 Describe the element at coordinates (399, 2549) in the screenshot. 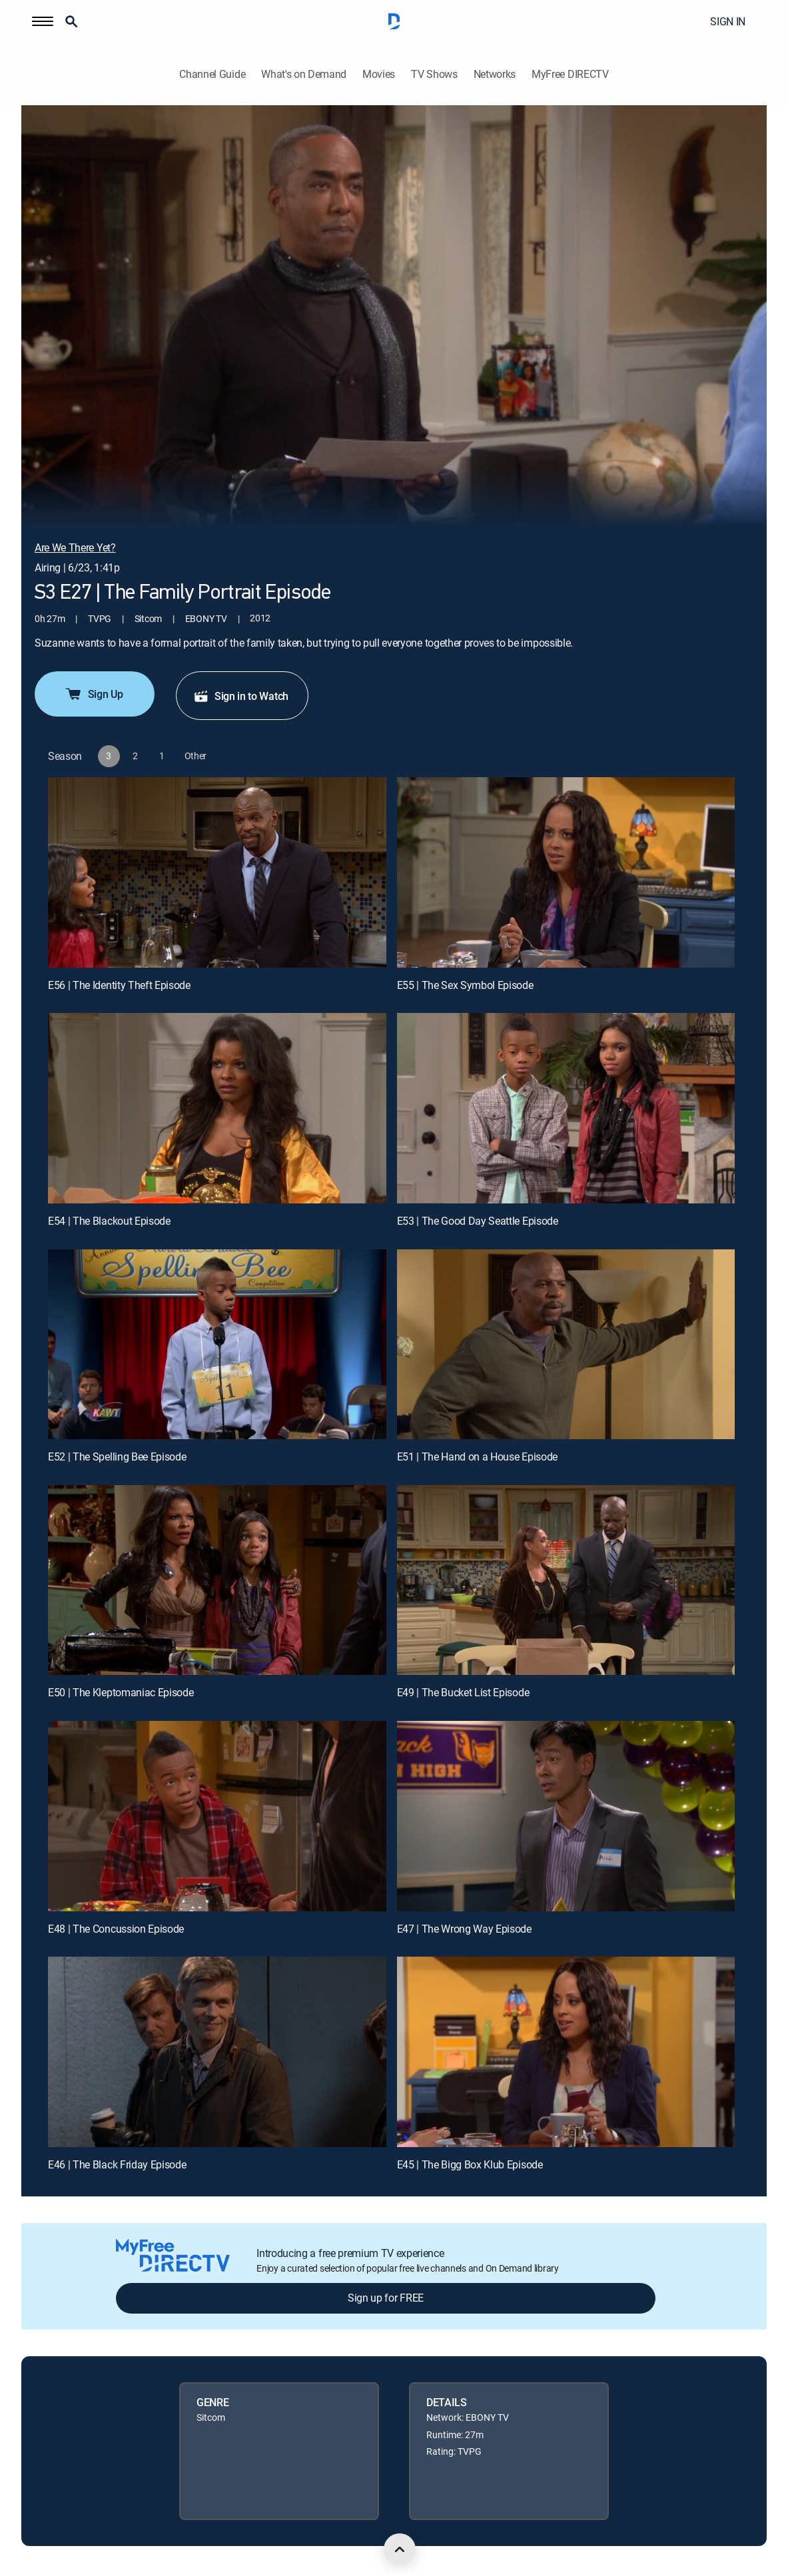

I see `[scroll to top]` at that location.